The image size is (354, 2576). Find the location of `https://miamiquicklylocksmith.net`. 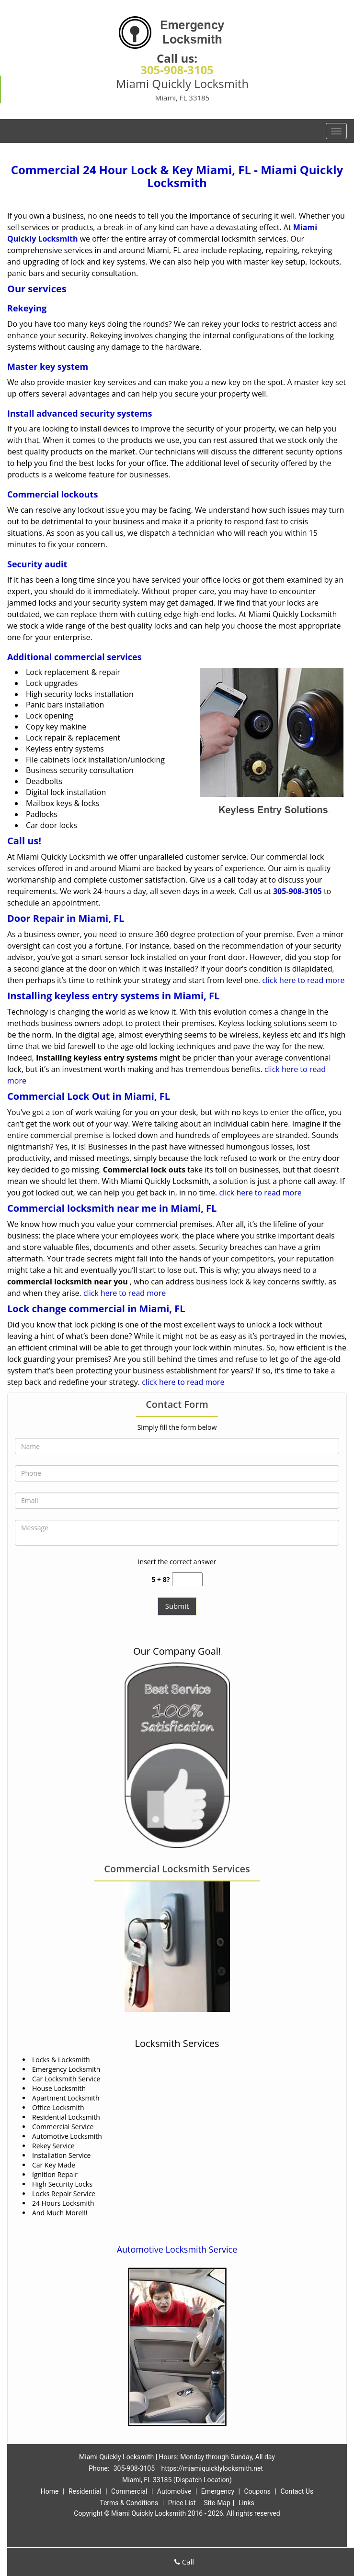

https://miamiquicklylocksmith.net is located at coordinates (212, 2468).